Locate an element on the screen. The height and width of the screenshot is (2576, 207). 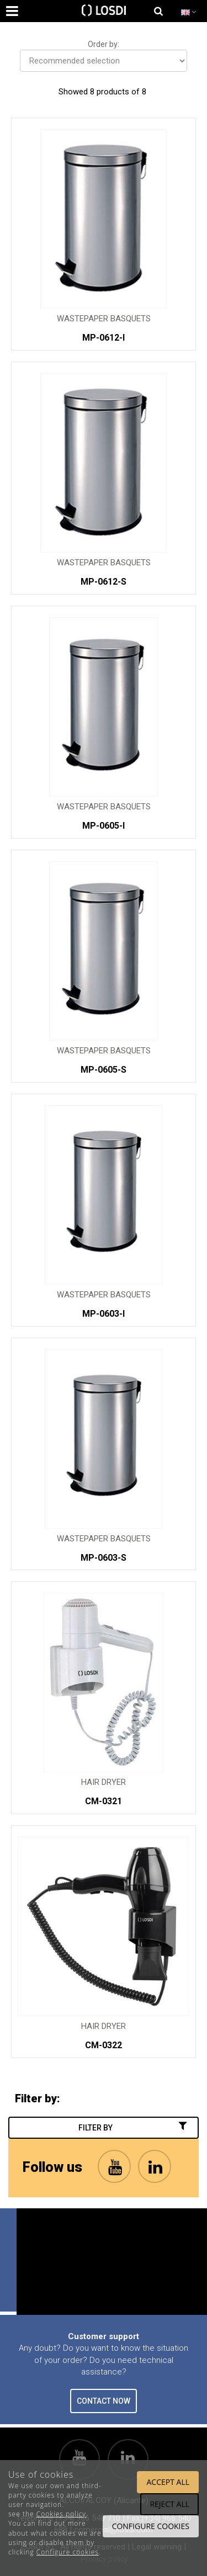
Cookies policy is located at coordinates (61, 2514).